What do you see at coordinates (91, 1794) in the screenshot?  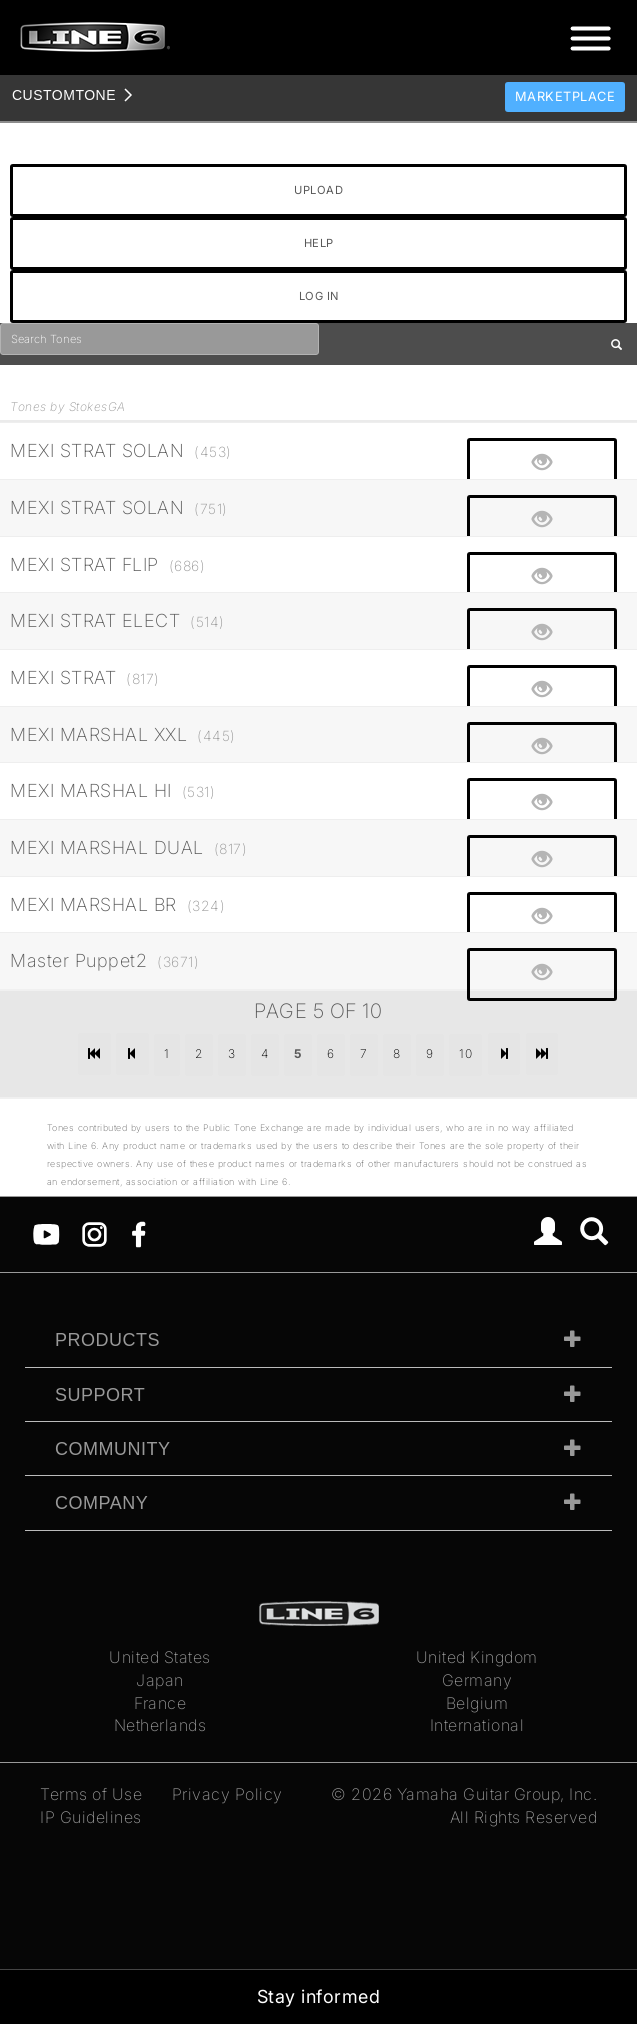 I see `Terms of Use` at bounding box center [91, 1794].